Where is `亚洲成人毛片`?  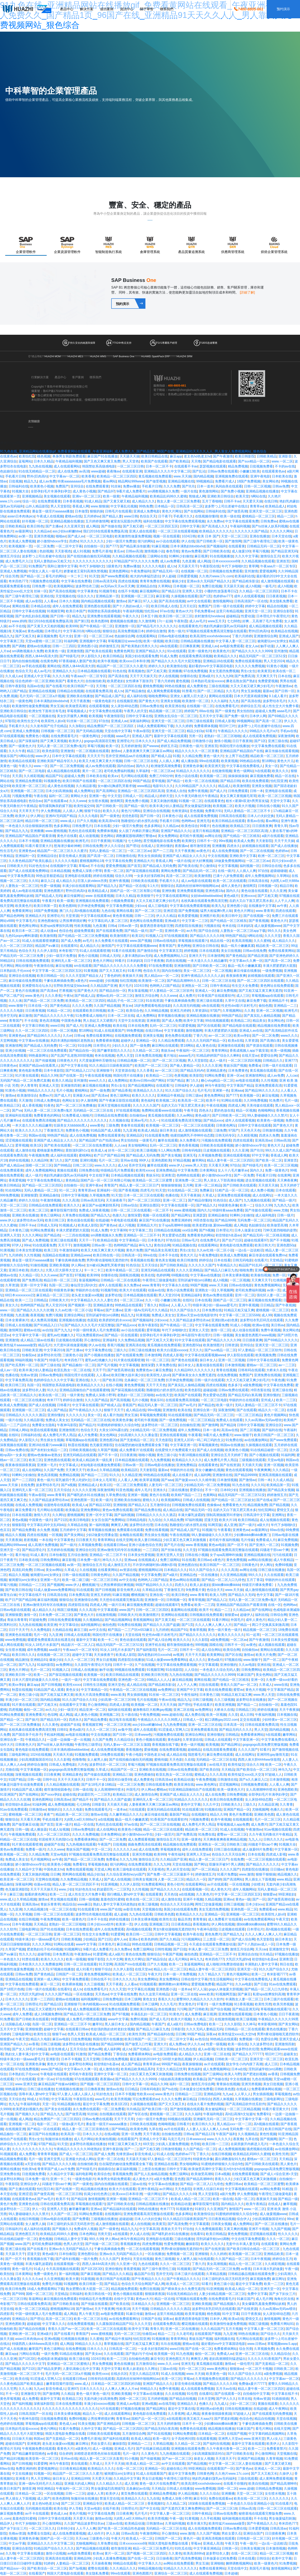 亚洲成人毛片 is located at coordinates (124, 2448).